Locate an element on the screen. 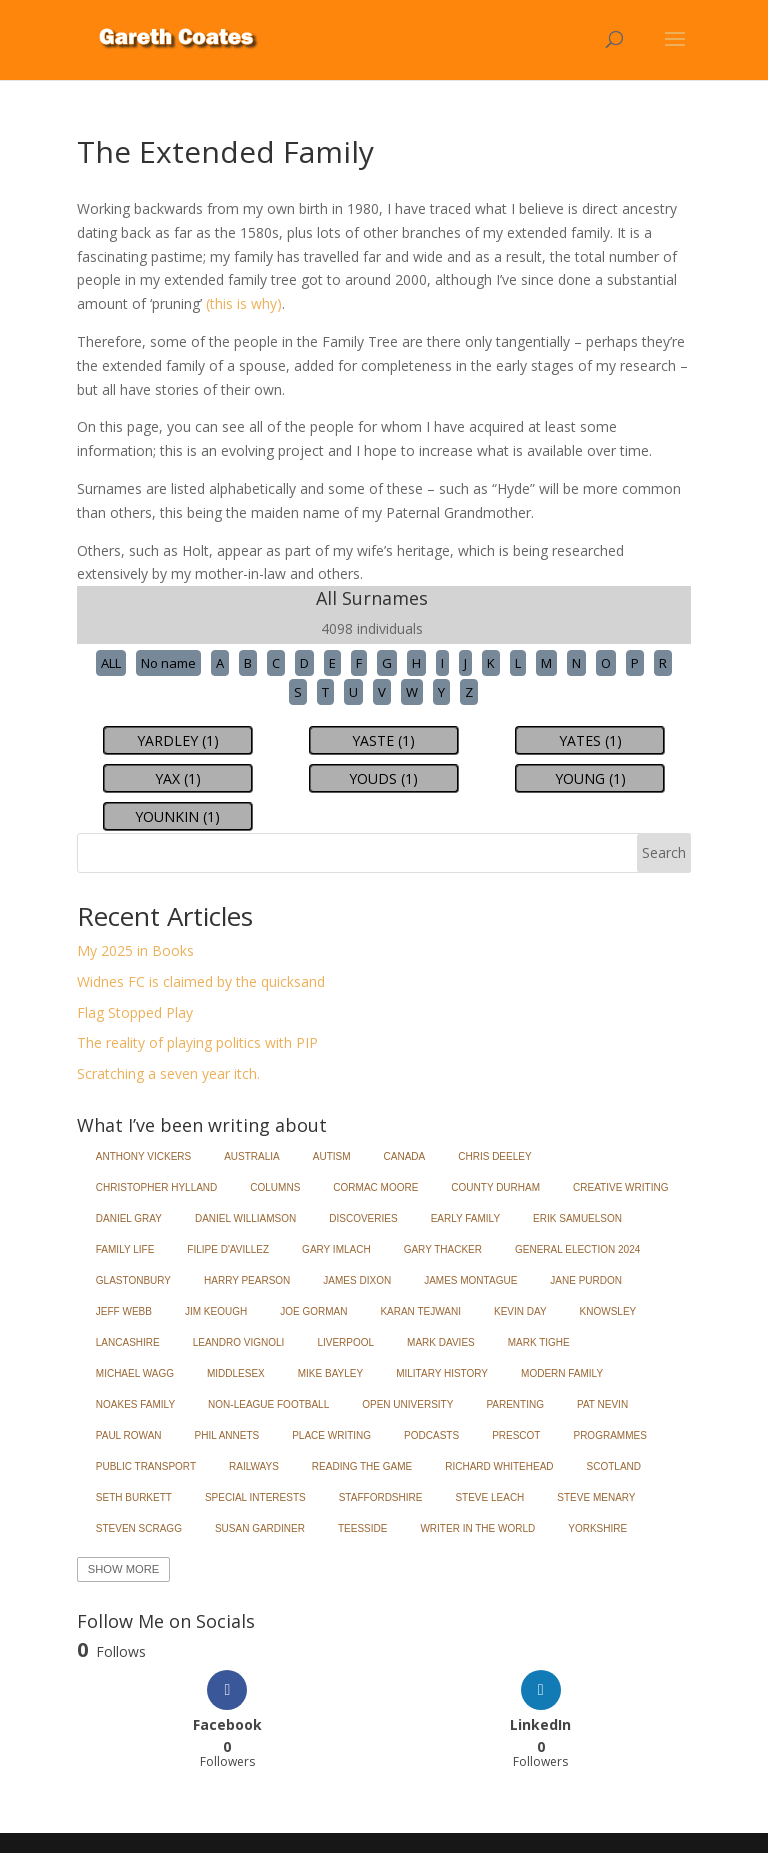 The width and height of the screenshot is (768, 1853). Knowsley is located at coordinates (608, 1311).